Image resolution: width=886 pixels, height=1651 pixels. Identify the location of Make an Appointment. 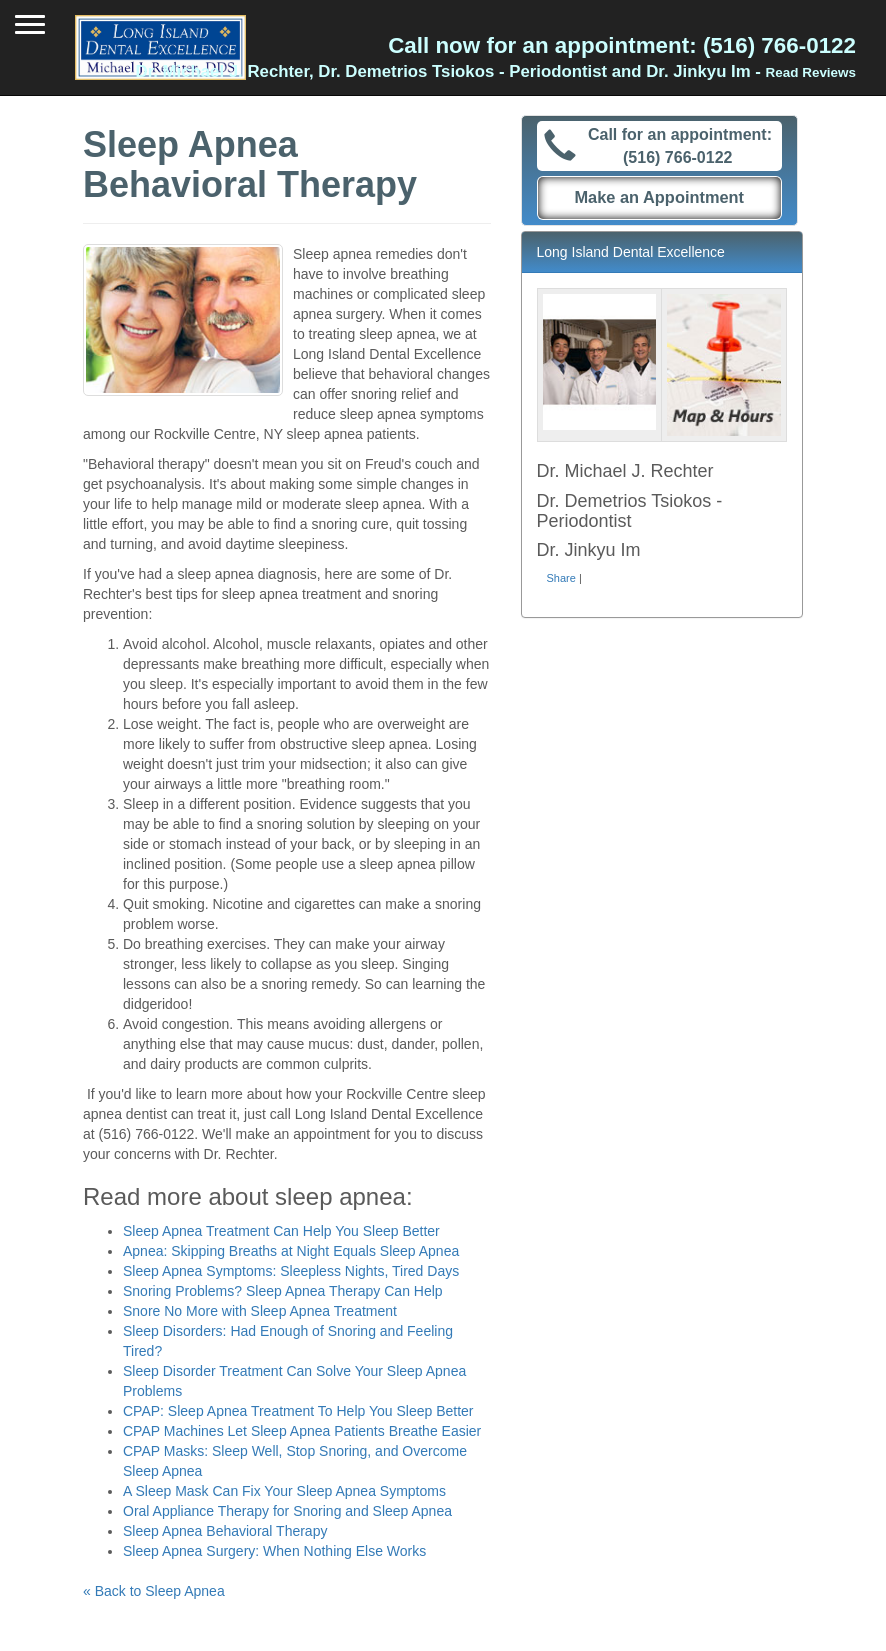
(659, 197).